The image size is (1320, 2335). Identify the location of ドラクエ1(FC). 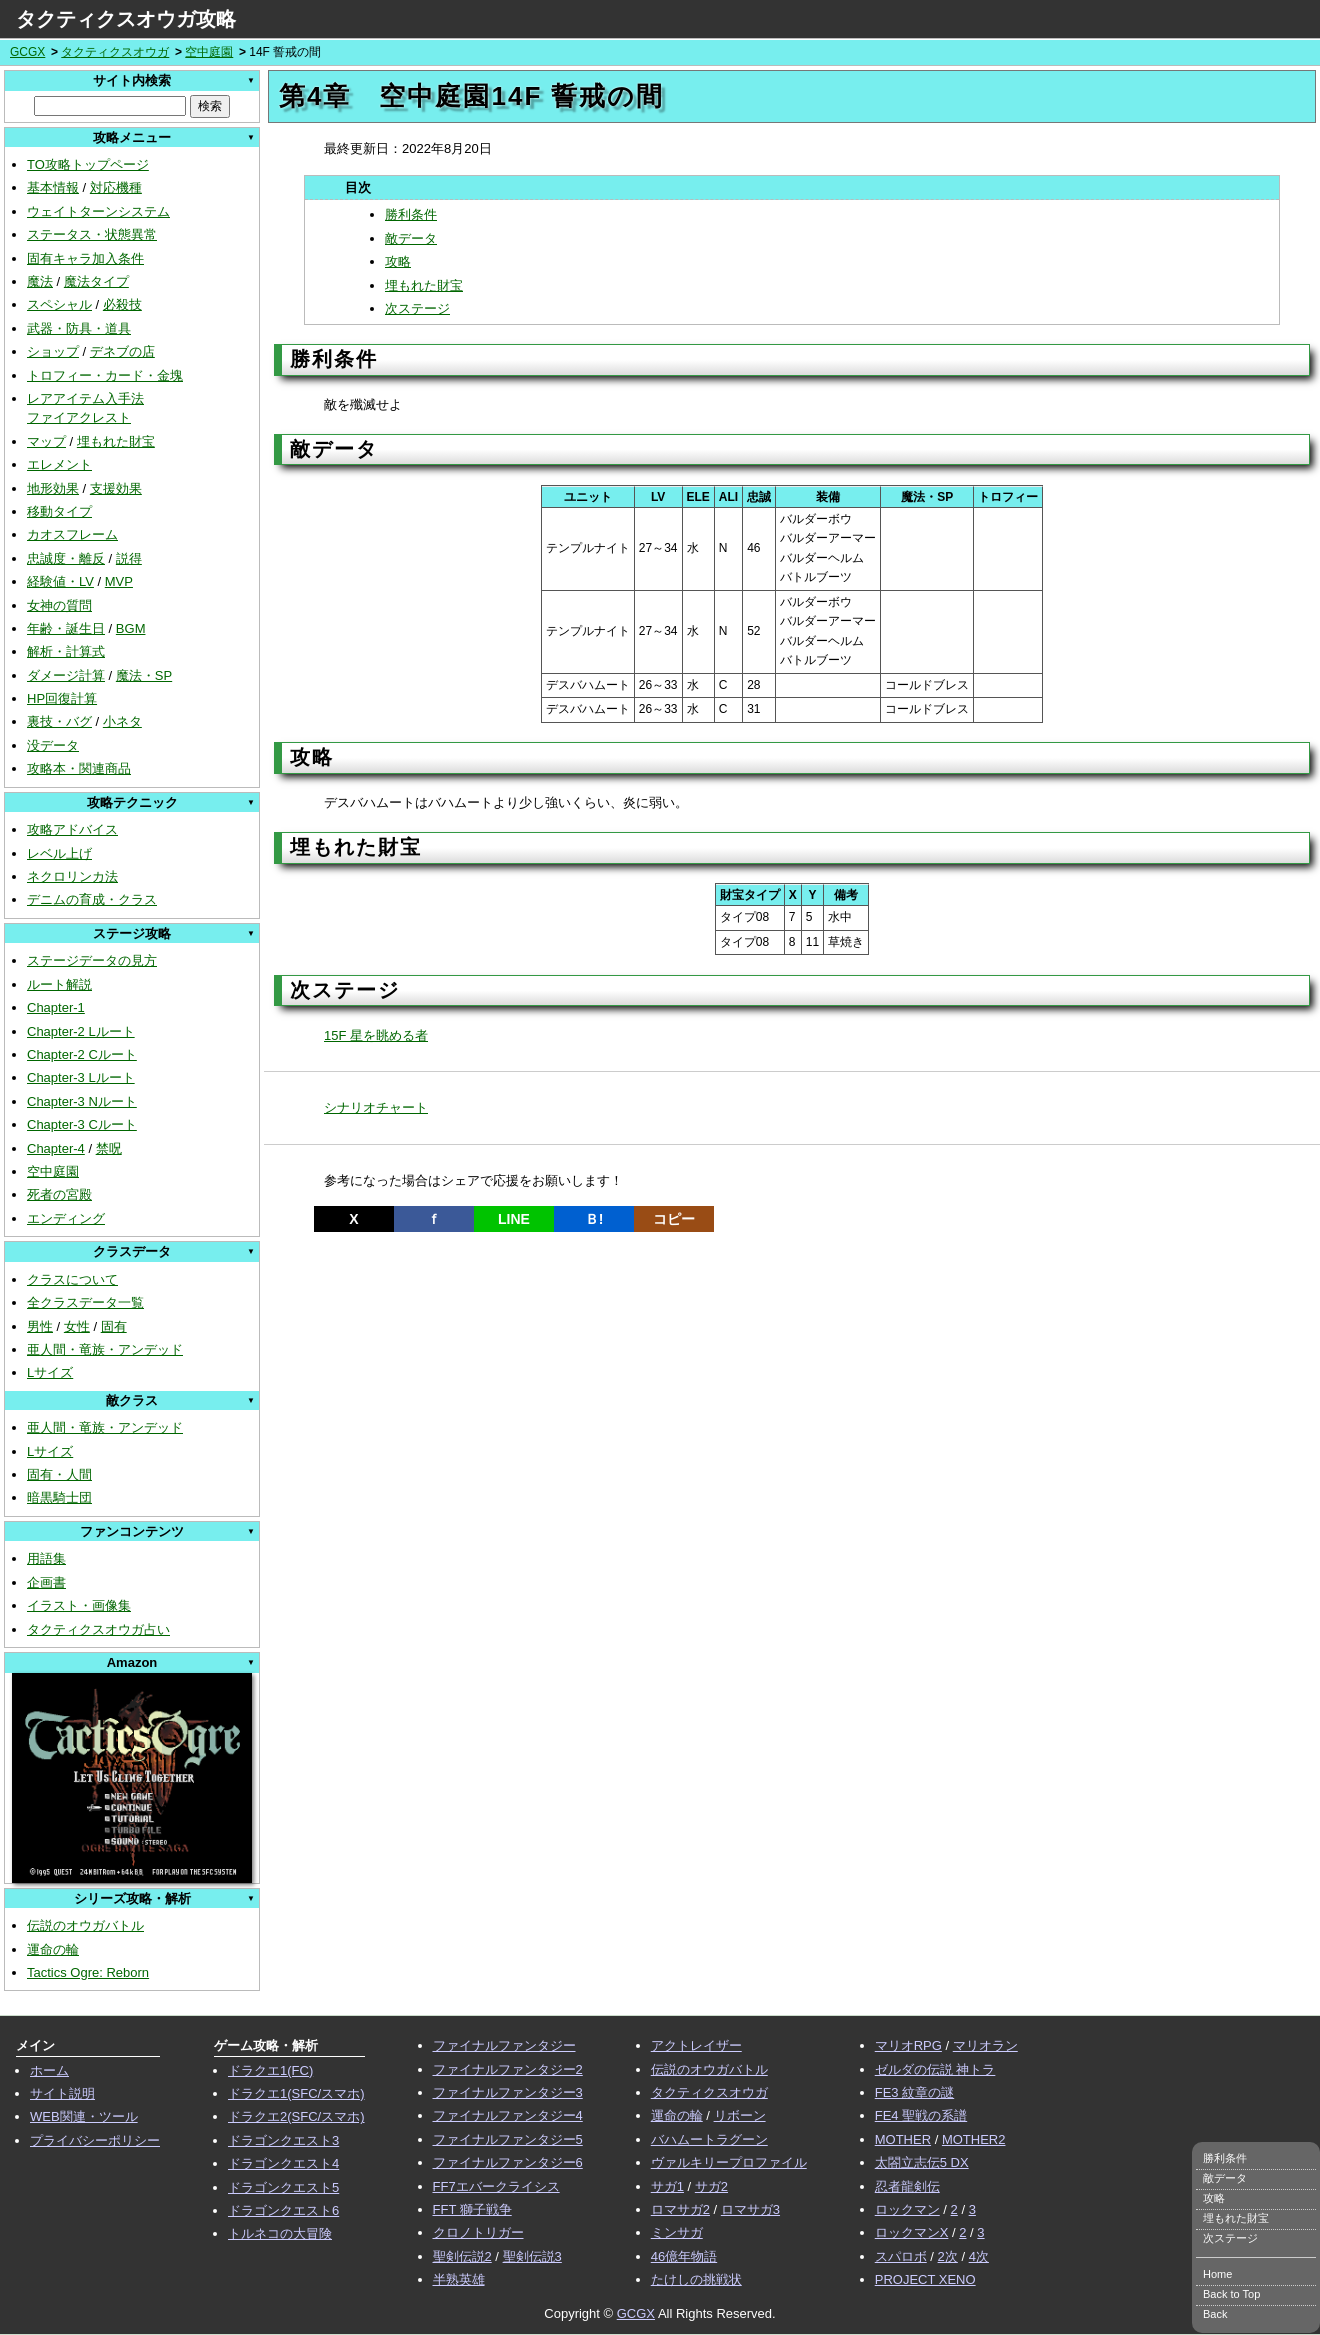
(270, 2070).